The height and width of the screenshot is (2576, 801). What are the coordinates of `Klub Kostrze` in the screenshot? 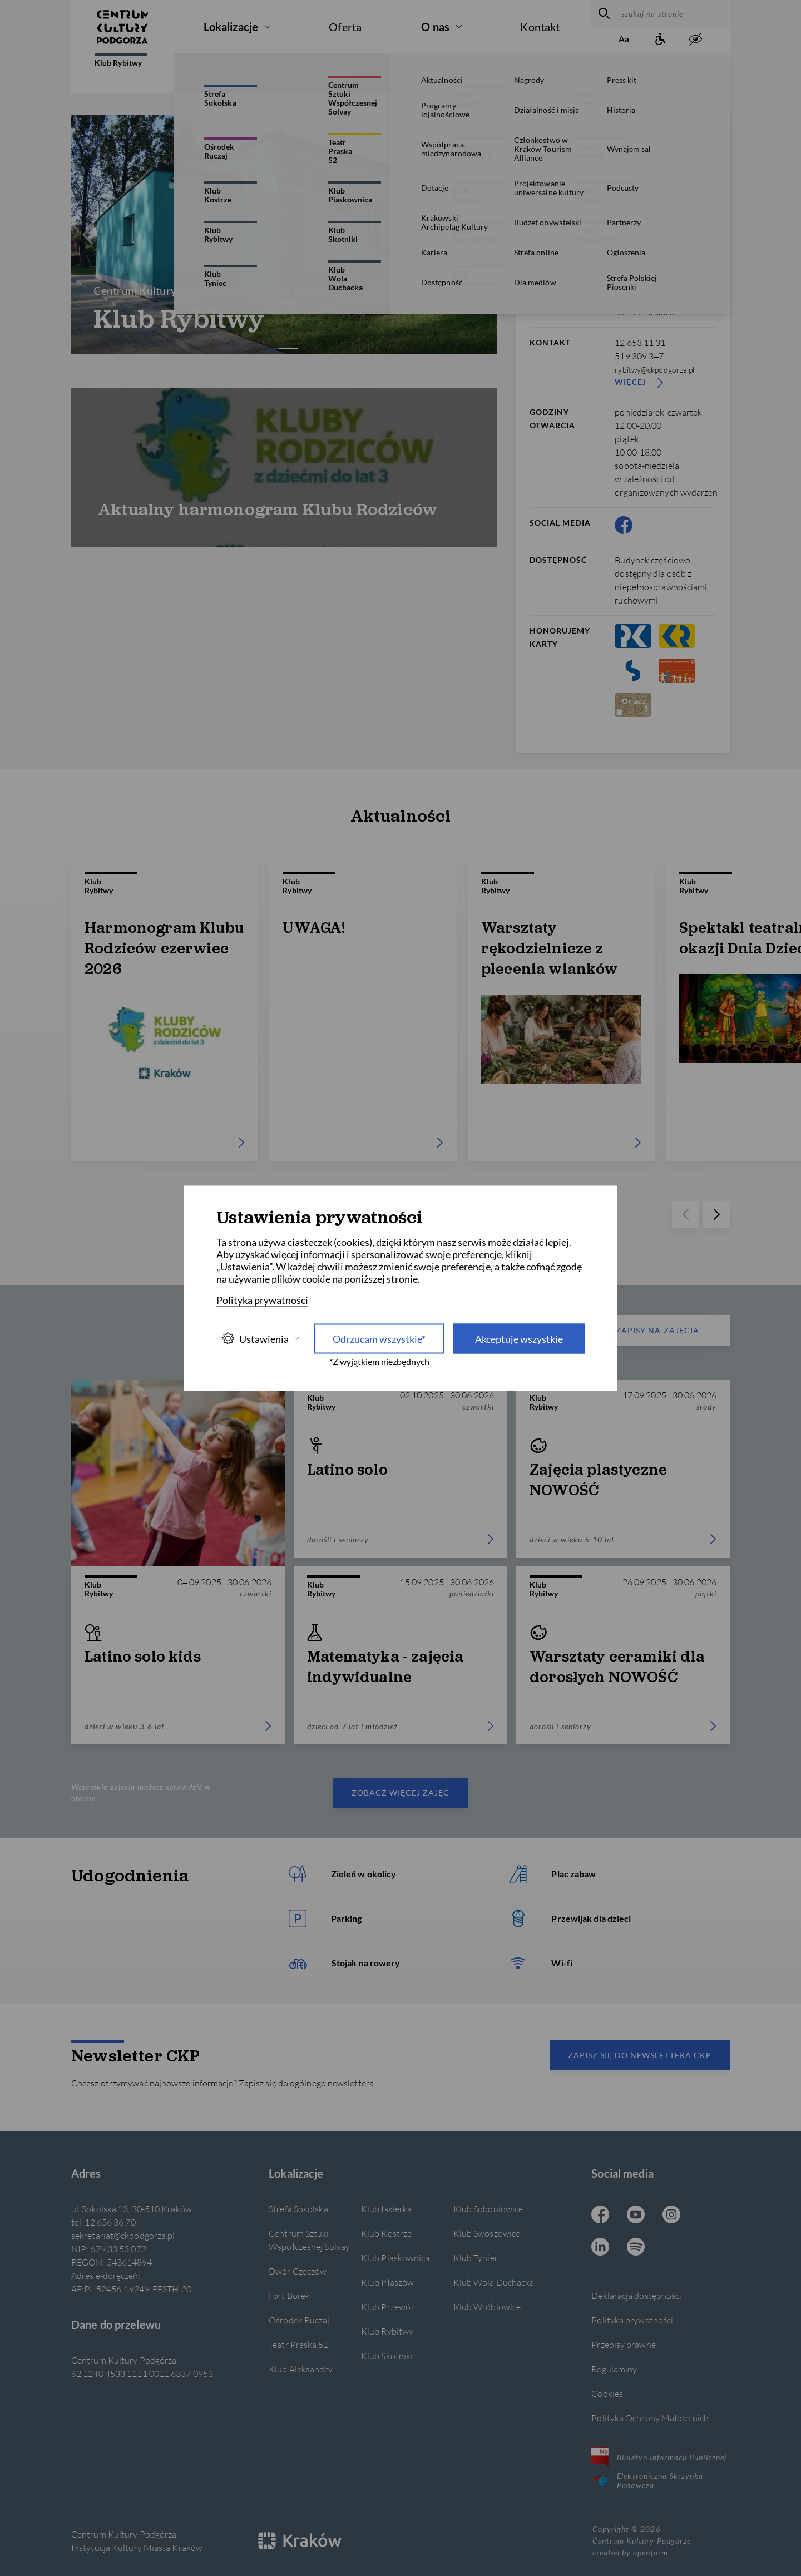 It's located at (386, 2233).